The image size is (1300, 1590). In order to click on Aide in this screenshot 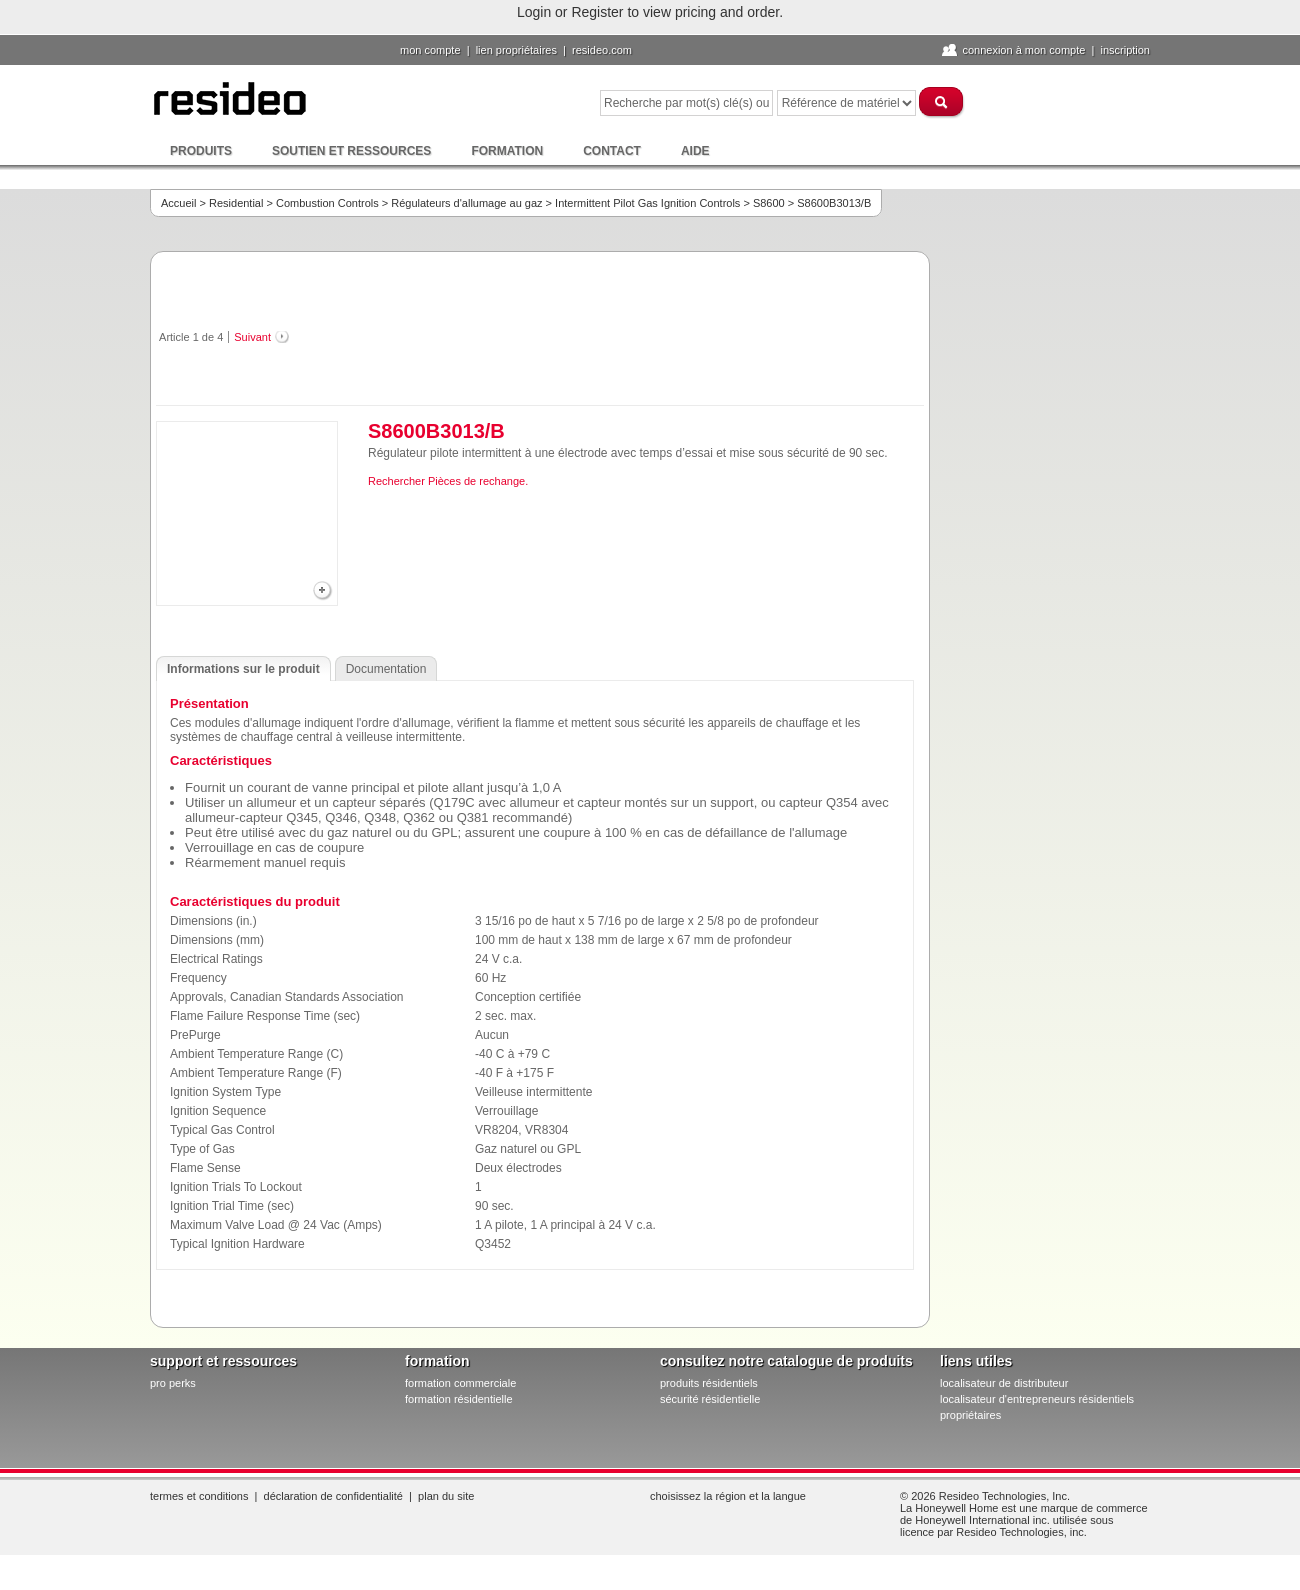, I will do `click(695, 151)`.